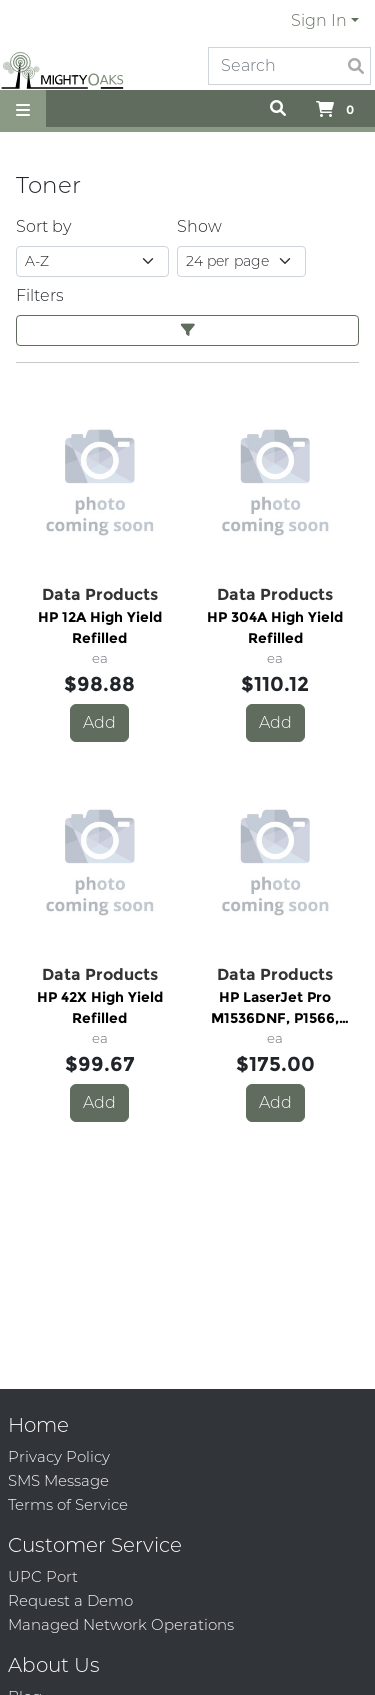 This screenshot has width=375, height=1695. Describe the element at coordinates (319, 20) in the screenshot. I see `Sign In [button]` at that location.